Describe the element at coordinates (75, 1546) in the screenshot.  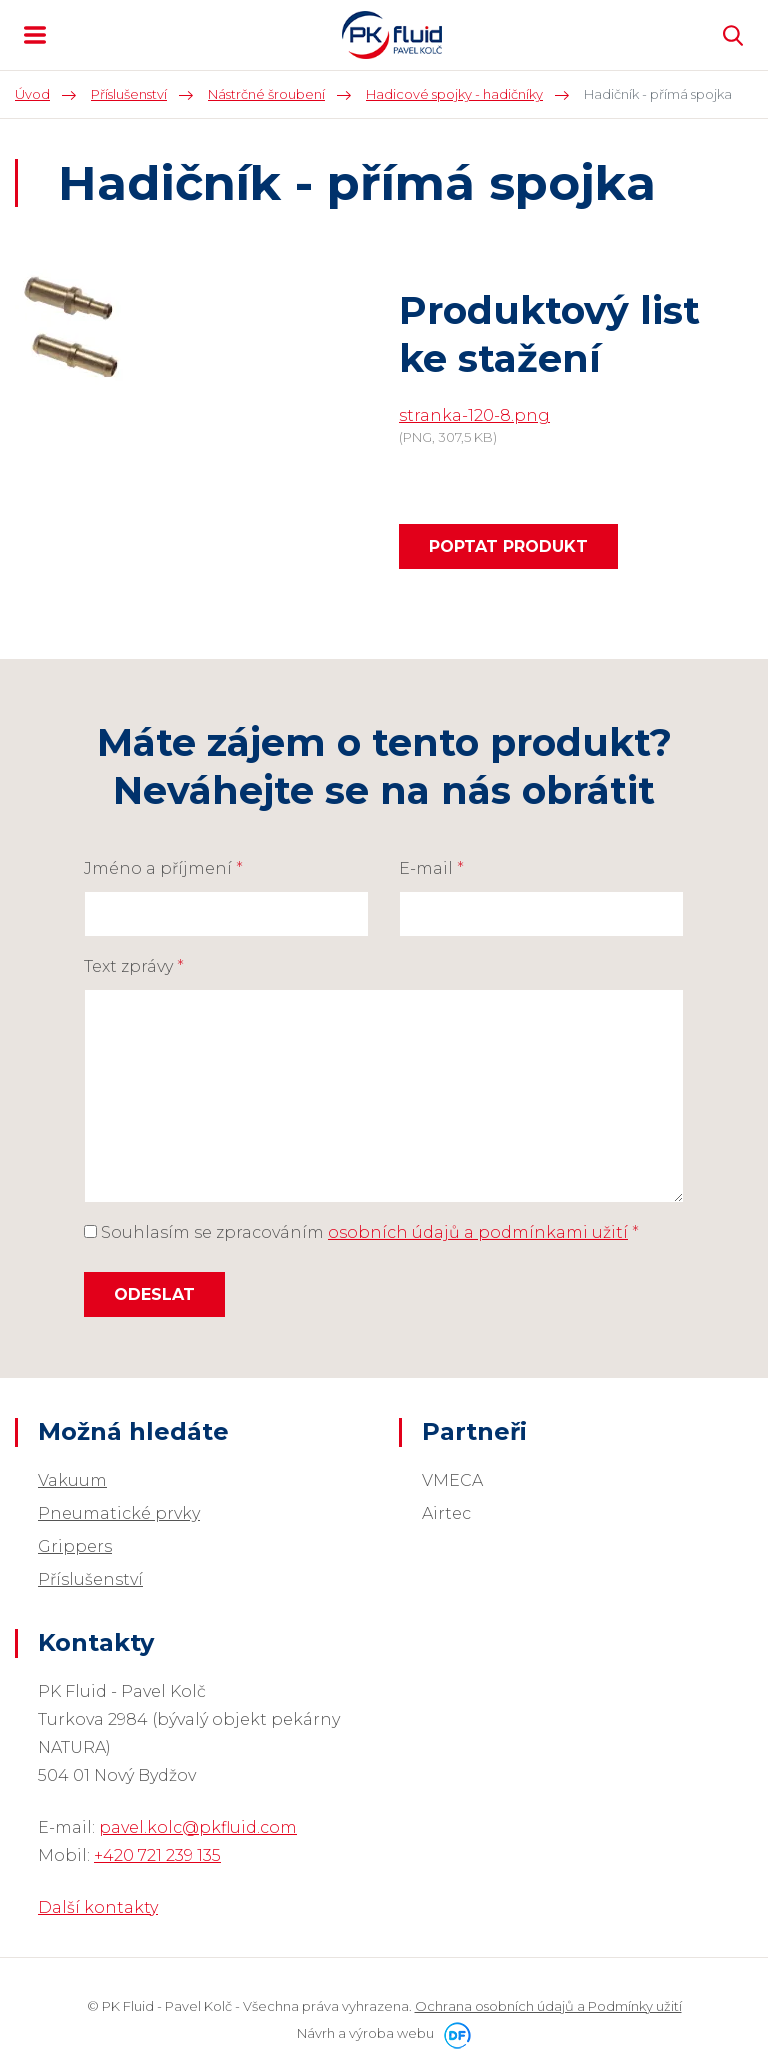
I see `Grippers` at that location.